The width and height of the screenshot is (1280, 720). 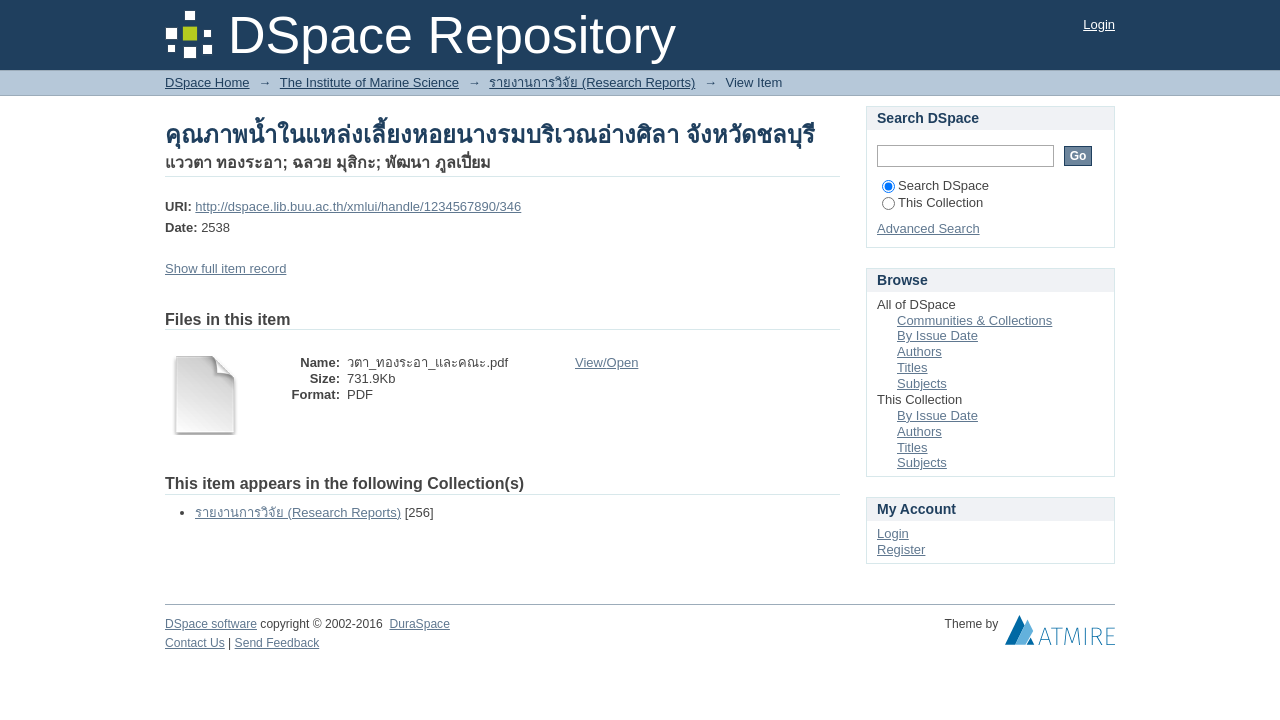 What do you see at coordinates (369, 82) in the screenshot?
I see `The Institute of Marine Science` at bounding box center [369, 82].